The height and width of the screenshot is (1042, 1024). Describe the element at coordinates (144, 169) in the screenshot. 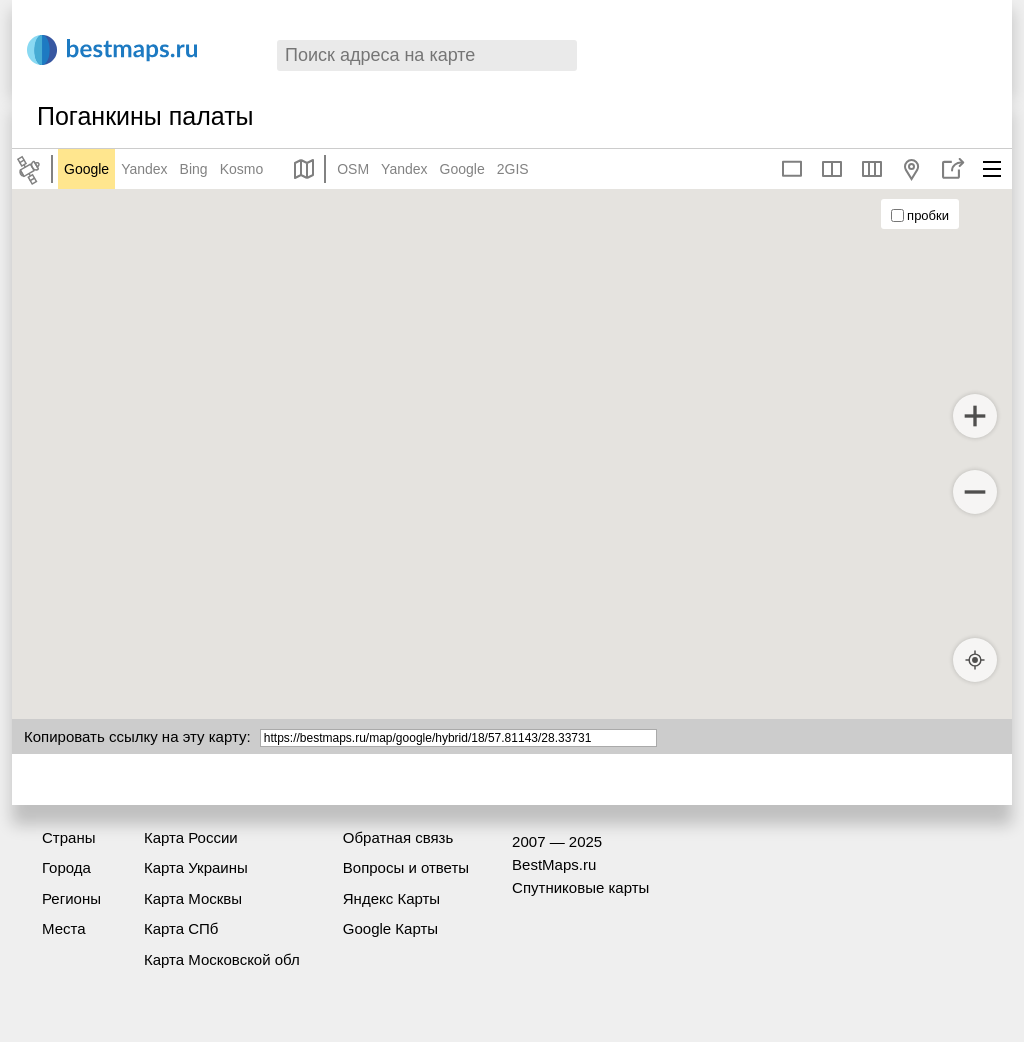

I see `Yandex` at that location.